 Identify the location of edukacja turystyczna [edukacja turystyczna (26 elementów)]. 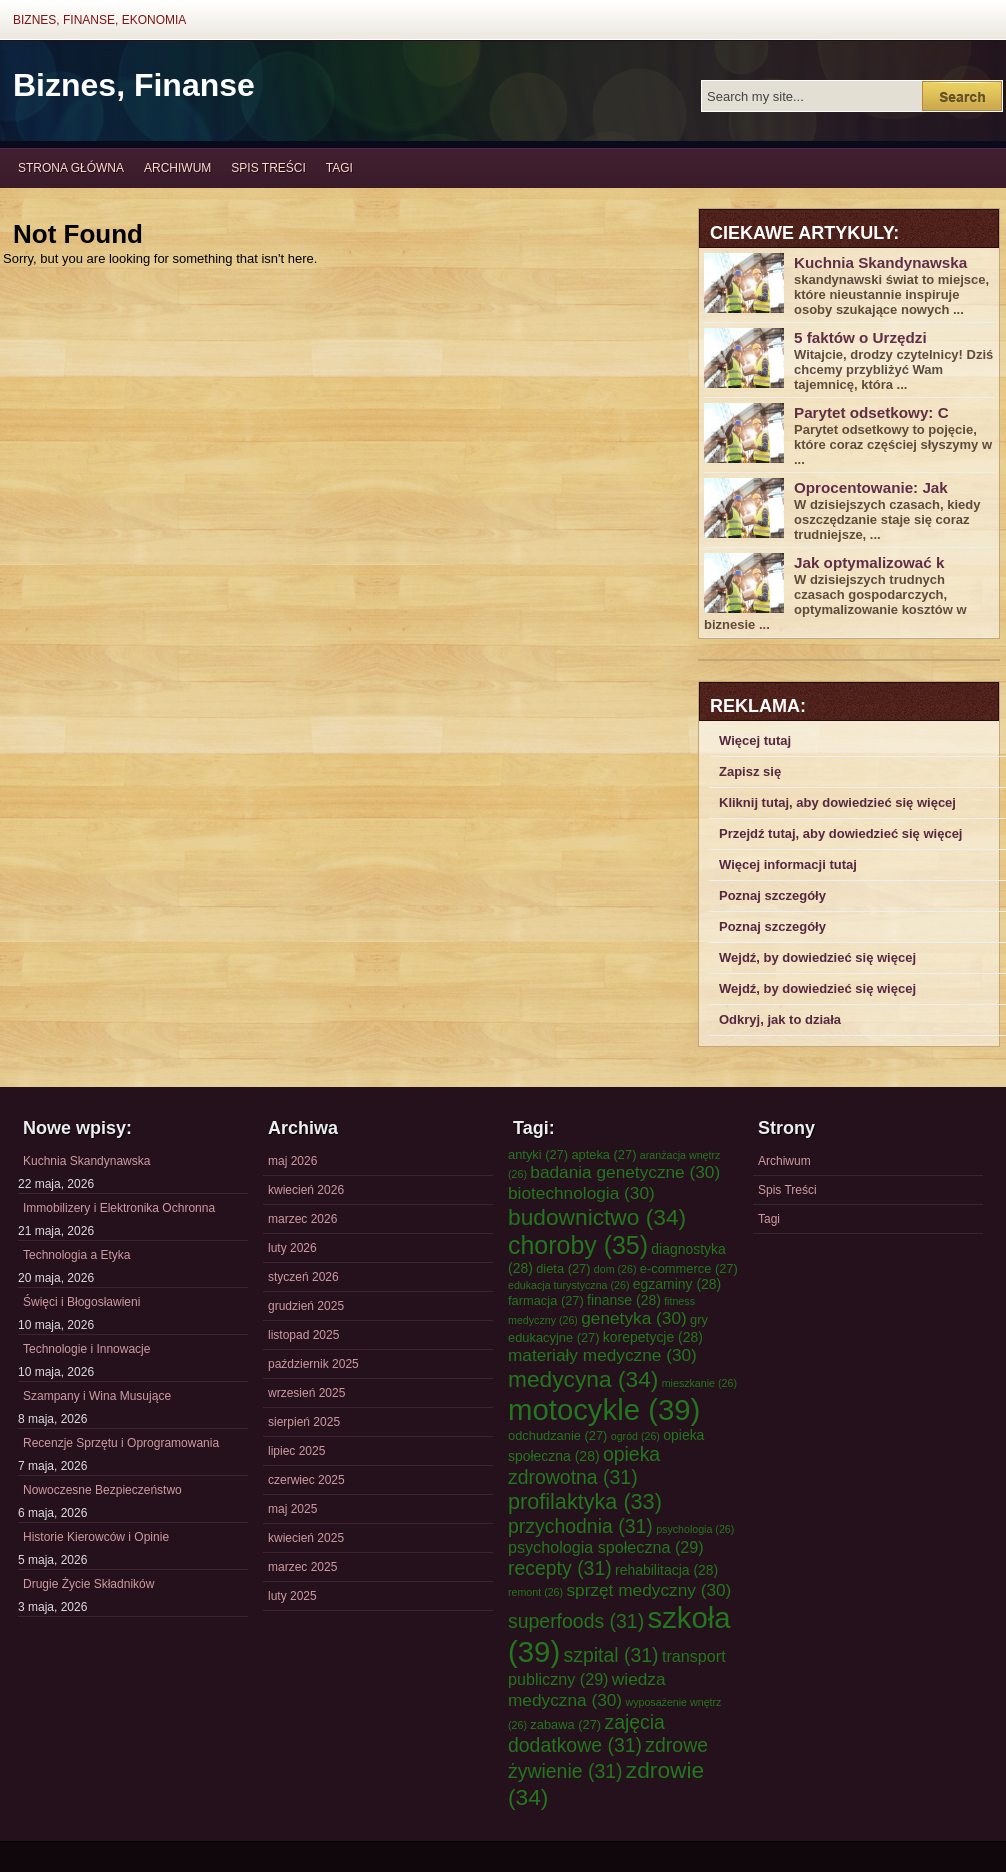
(568, 1285).